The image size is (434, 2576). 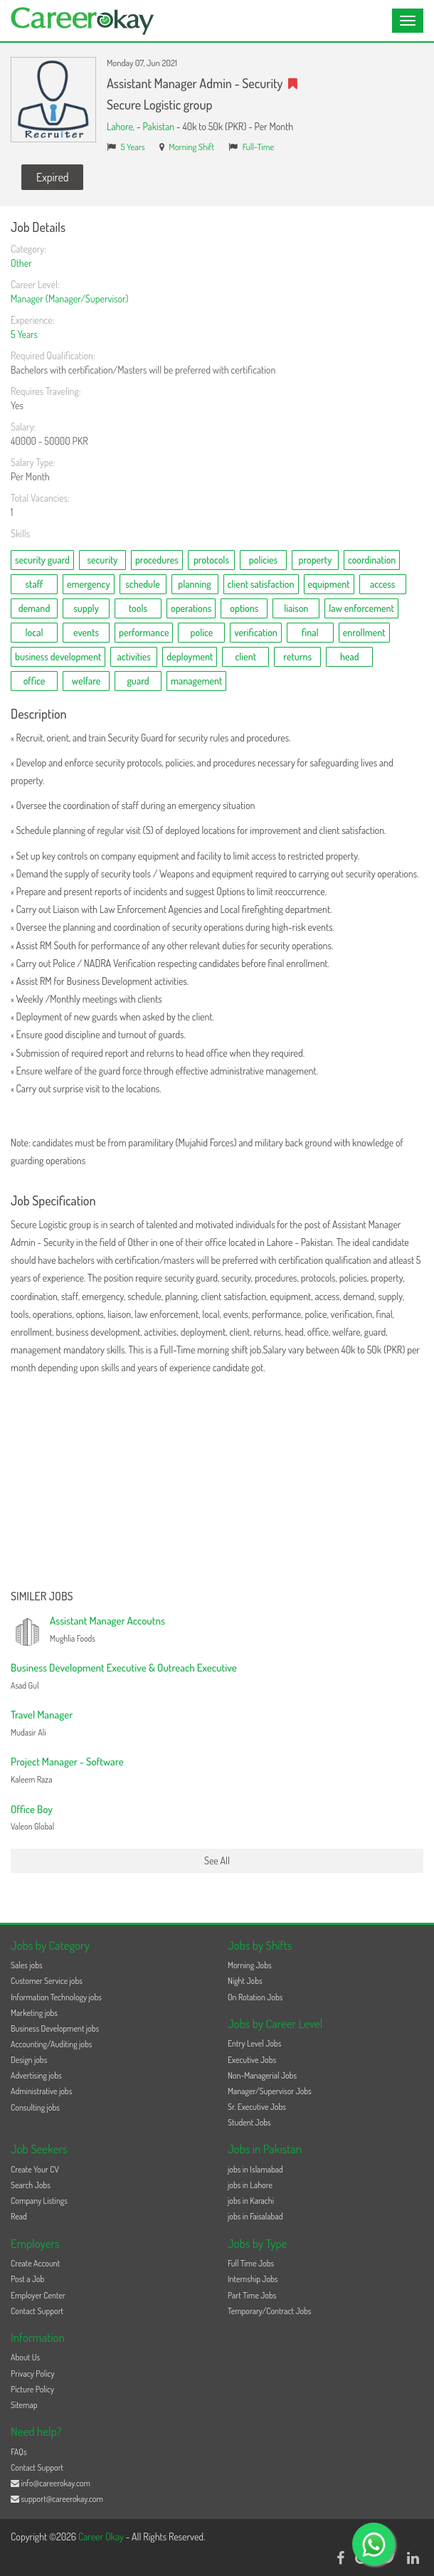 What do you see at coordinates (67, 1761) in the screenshot?
I see `Project Manager - Software` at bounding box center [67, 1761].